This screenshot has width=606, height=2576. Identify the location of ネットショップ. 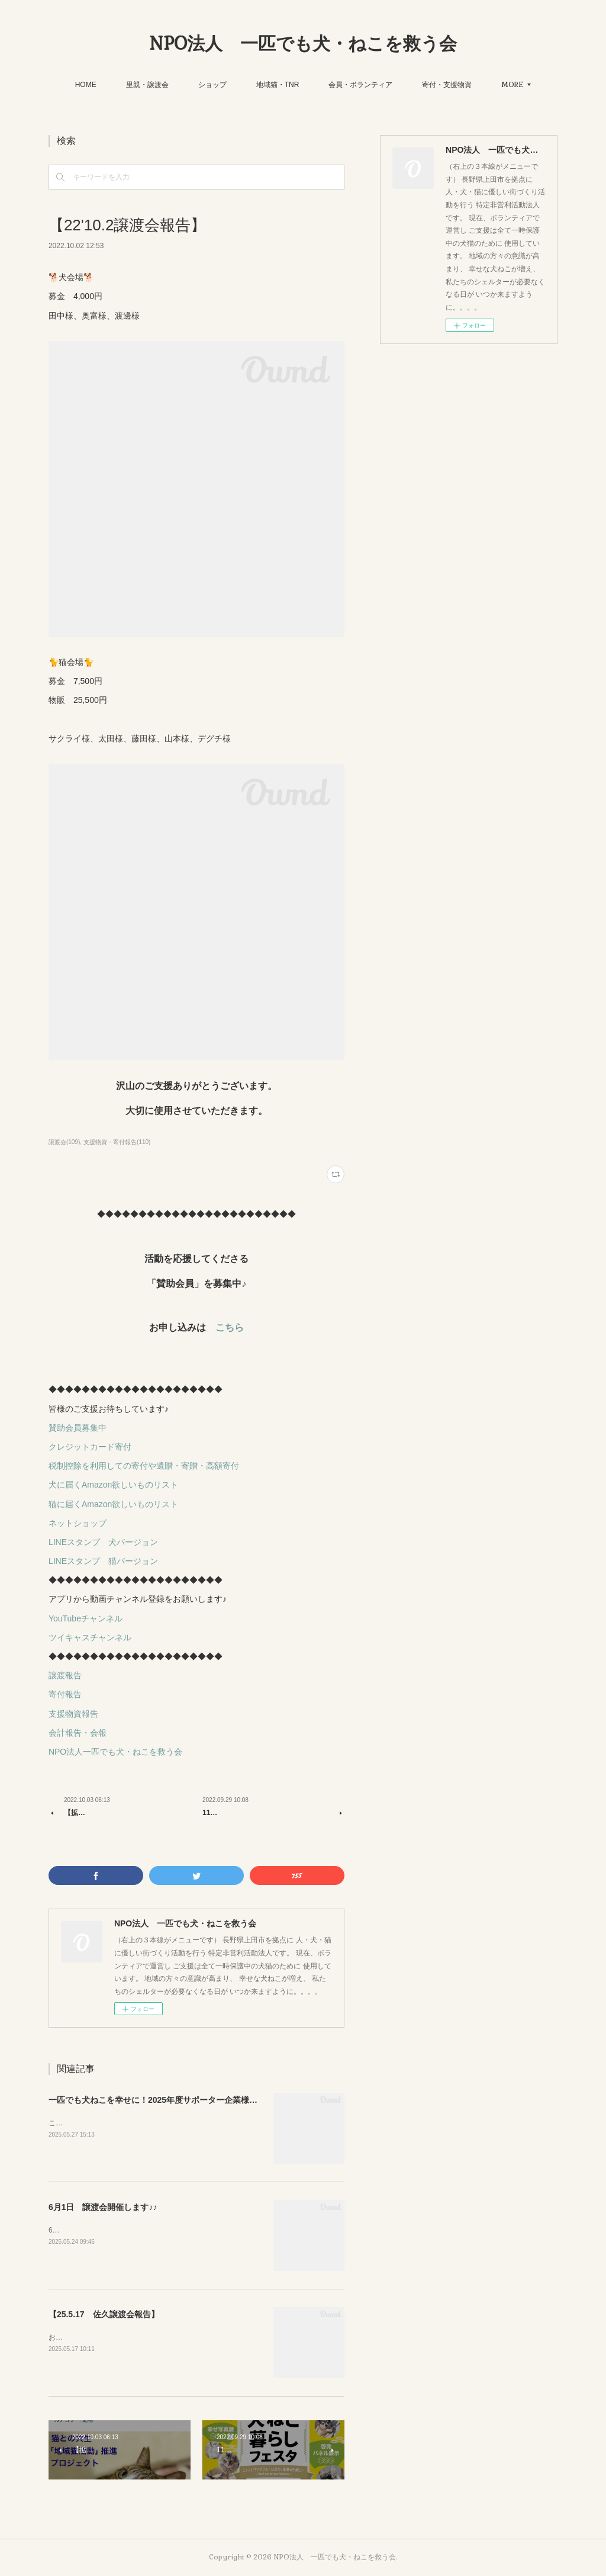
(78, 1523).